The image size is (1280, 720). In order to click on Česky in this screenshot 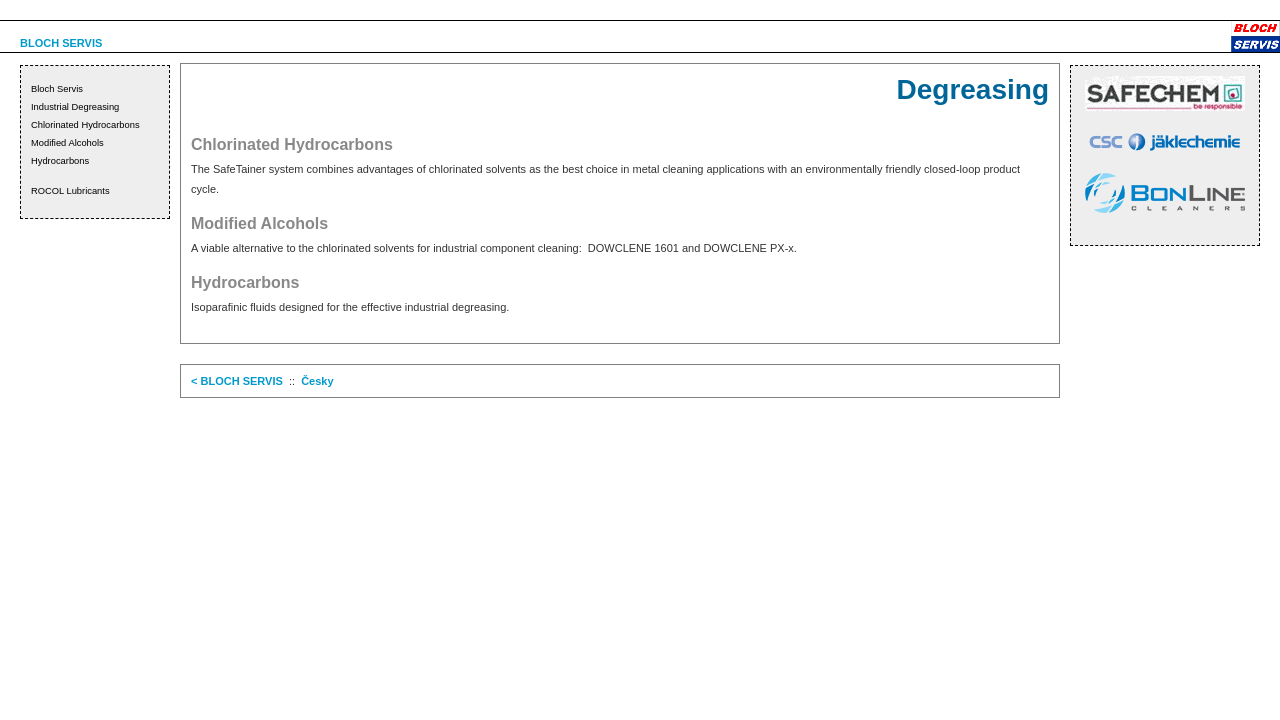, I will do `click(317, 381)`.